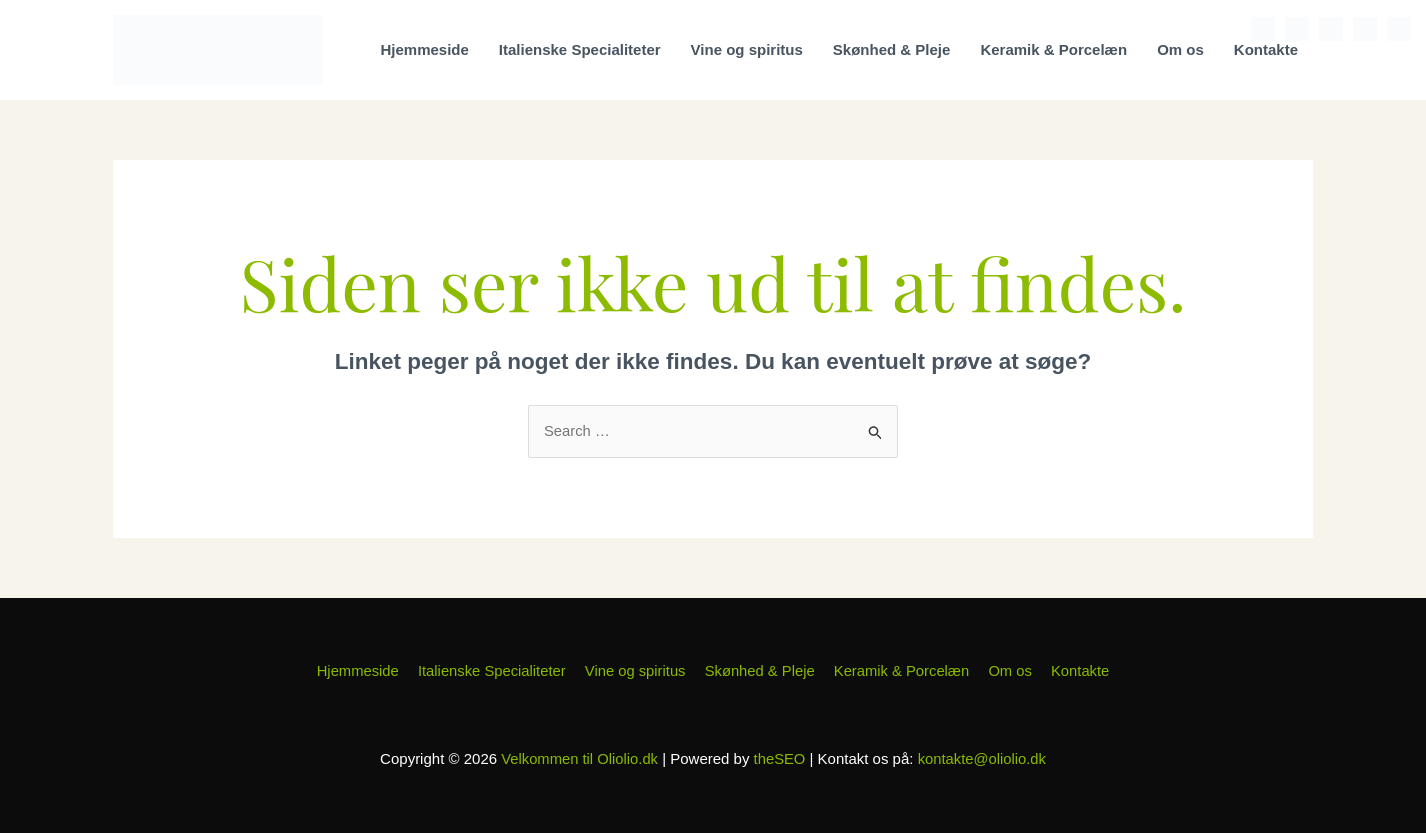 This screenshot has width=1426, height=833. I want to click on kontakte@oliolio.dk, so click(983, 758).